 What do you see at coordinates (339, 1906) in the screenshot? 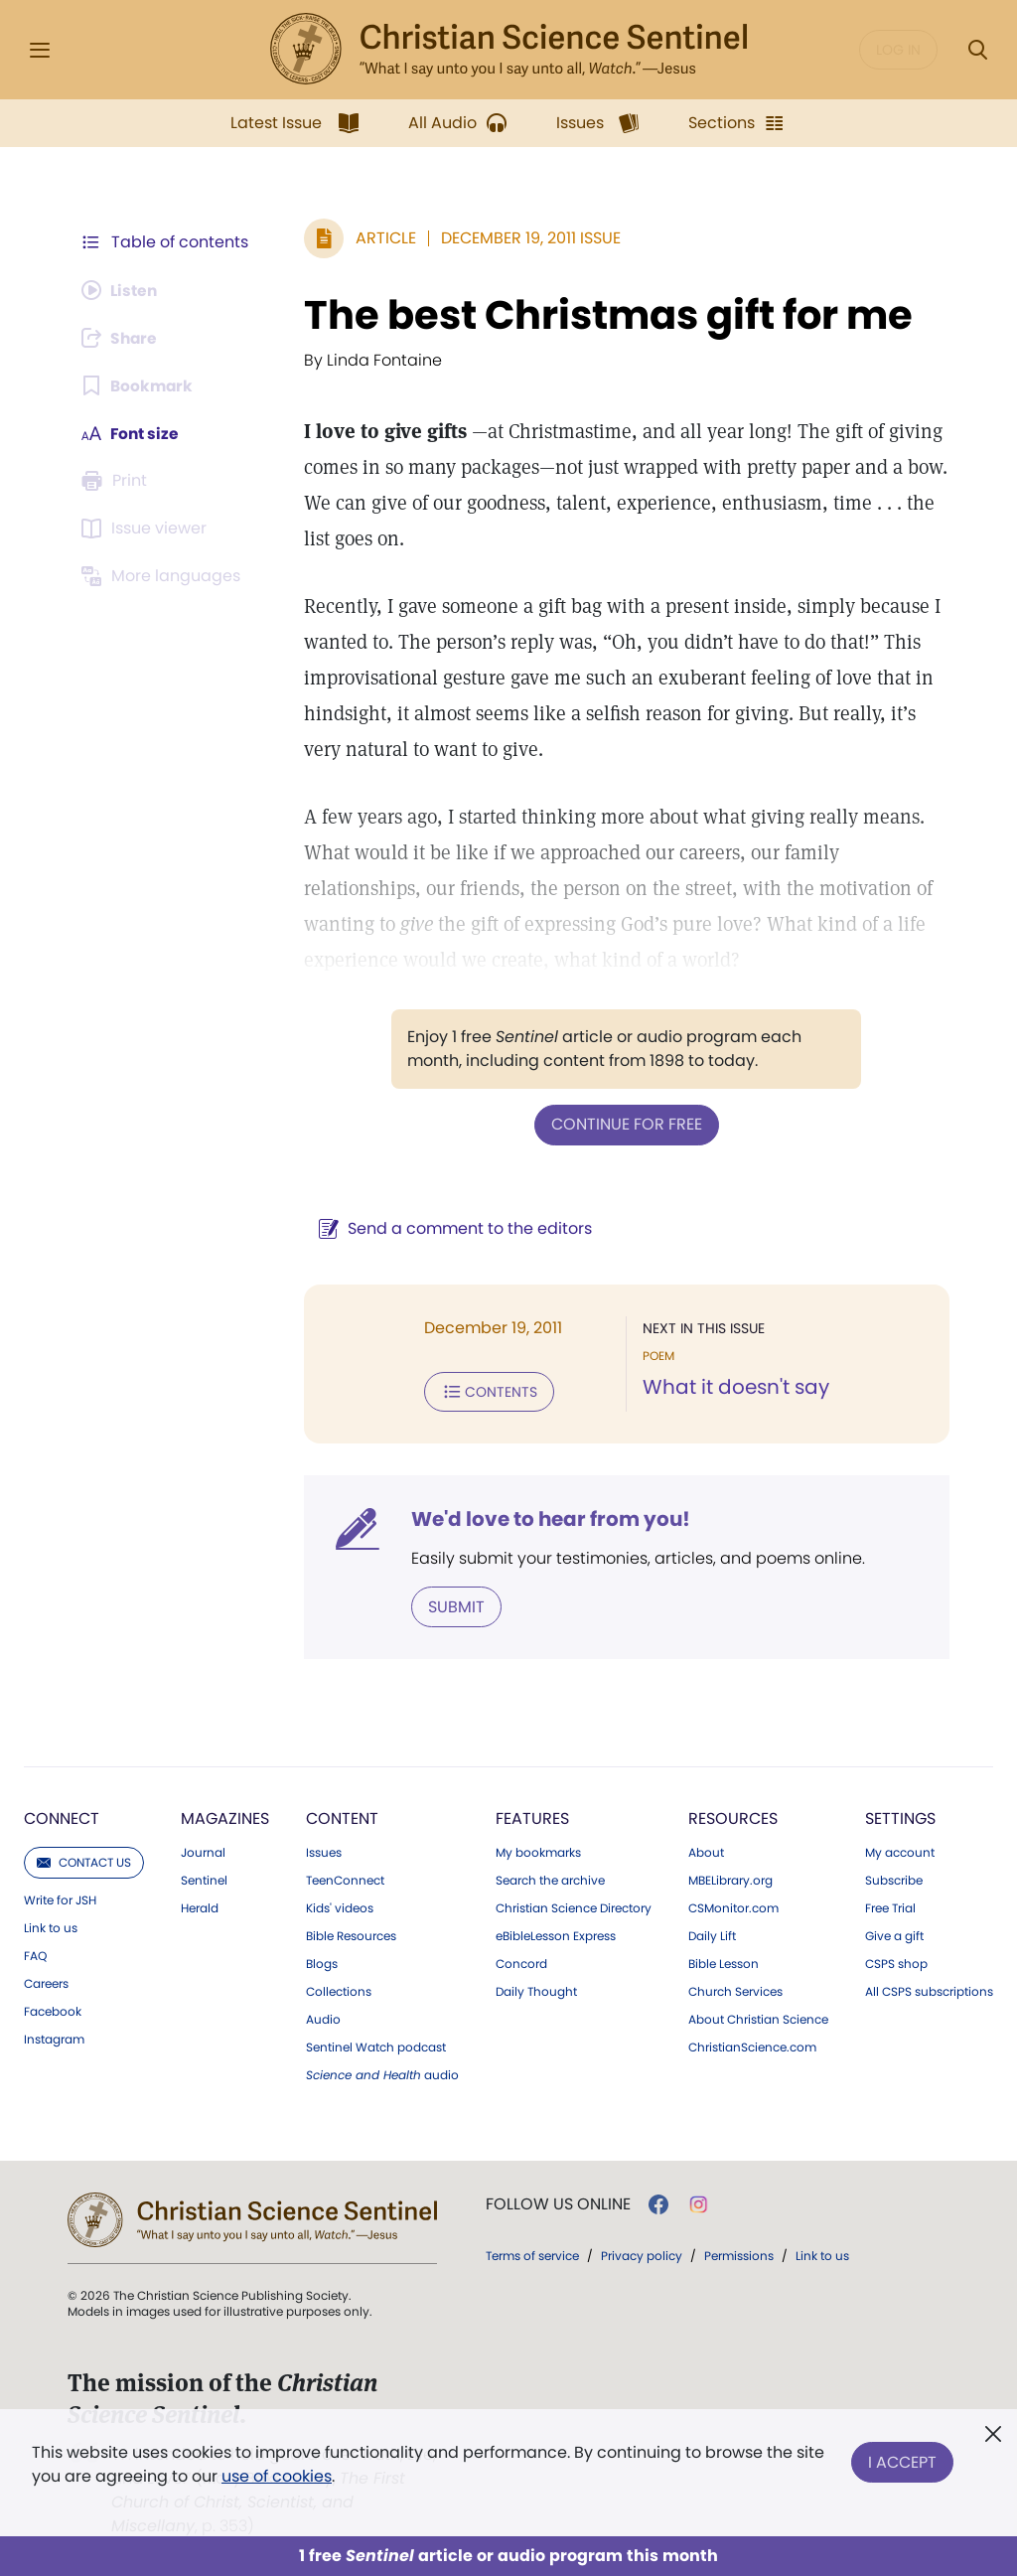
I see `Kids' videos` at bounding box center [339, 1906].